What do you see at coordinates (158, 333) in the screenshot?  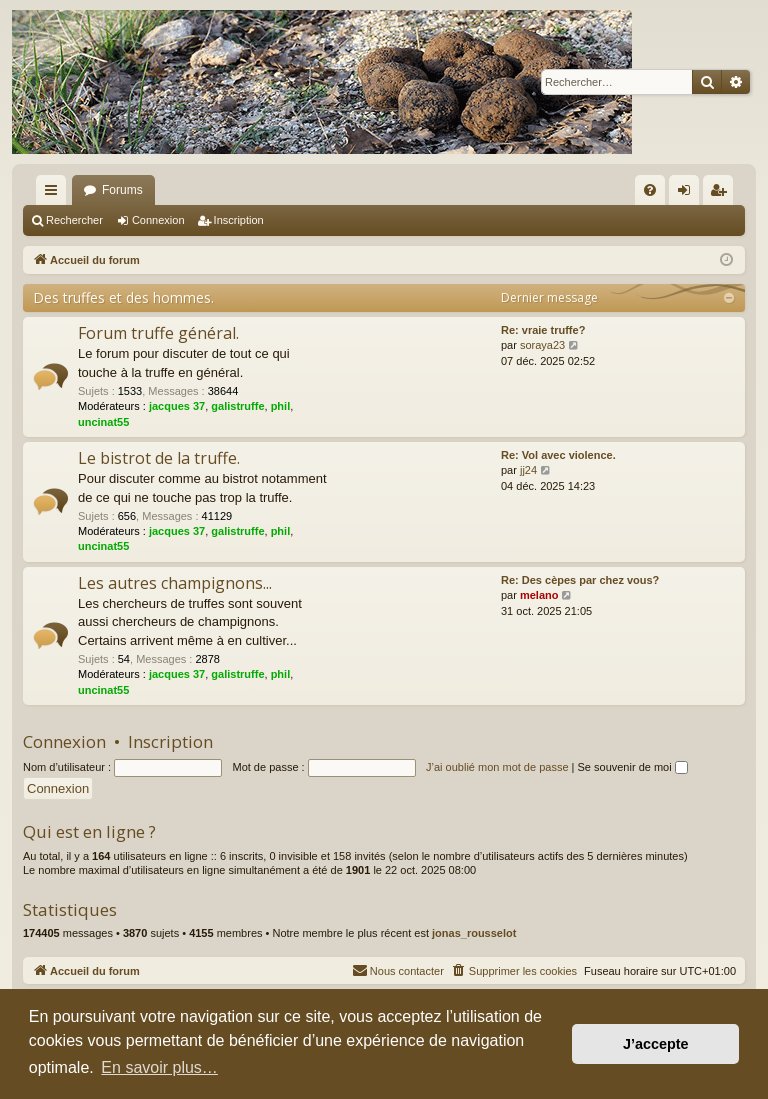 I see `Forum truffe général.` at bounding box center [158, 333].